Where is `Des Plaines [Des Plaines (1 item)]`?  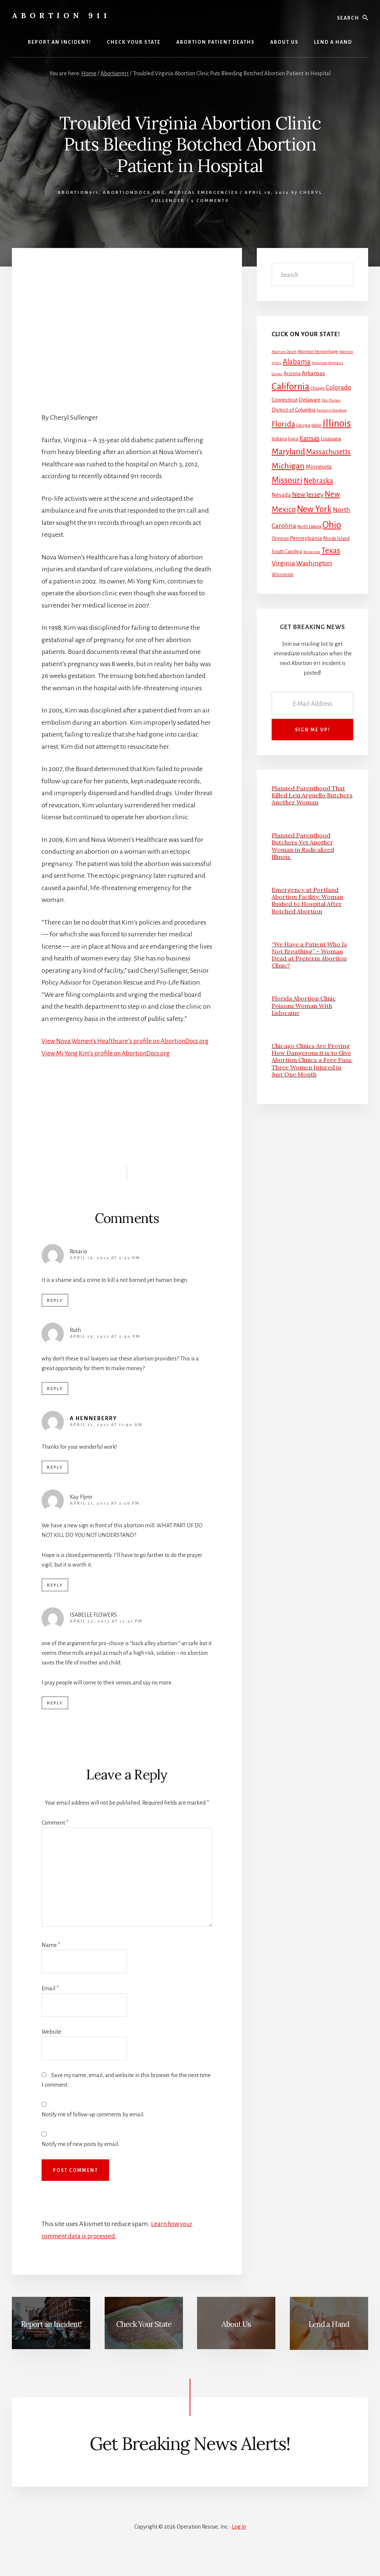 Des Plaines [Des Plaines (1 item)] is located at coordinates (331, 400).